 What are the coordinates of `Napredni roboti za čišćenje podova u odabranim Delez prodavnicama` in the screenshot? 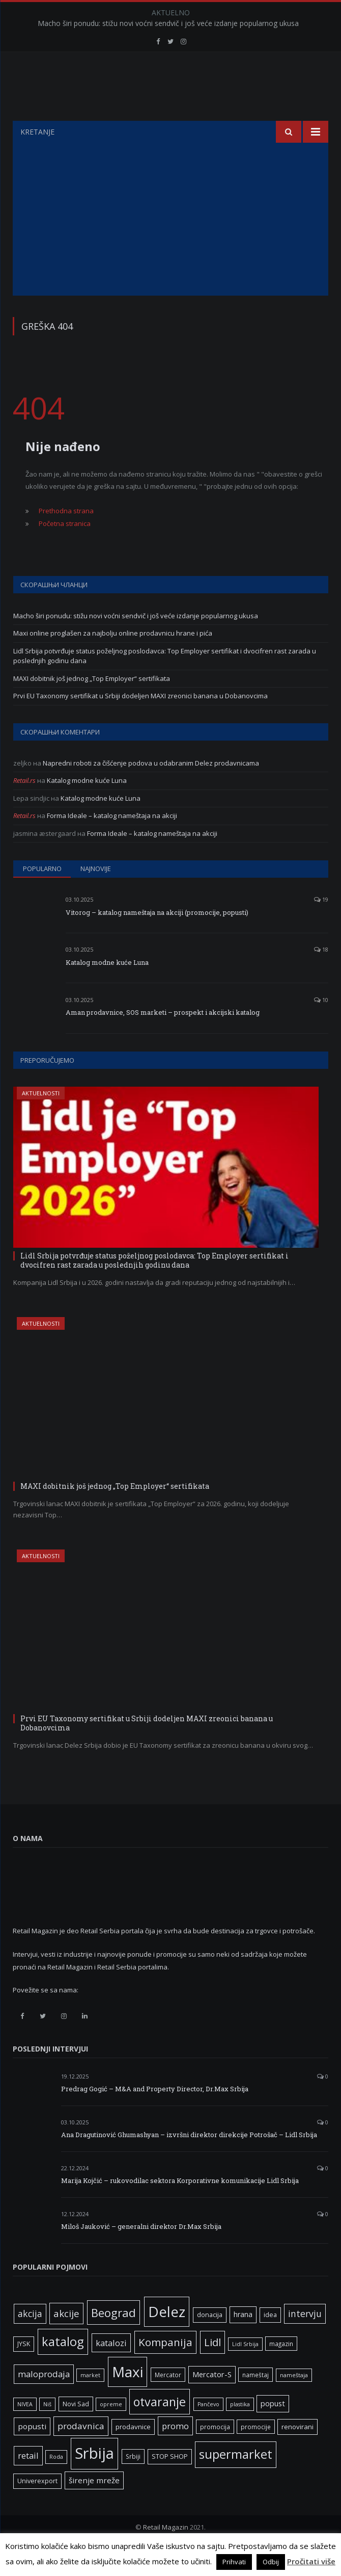 It's located at (151, 788).